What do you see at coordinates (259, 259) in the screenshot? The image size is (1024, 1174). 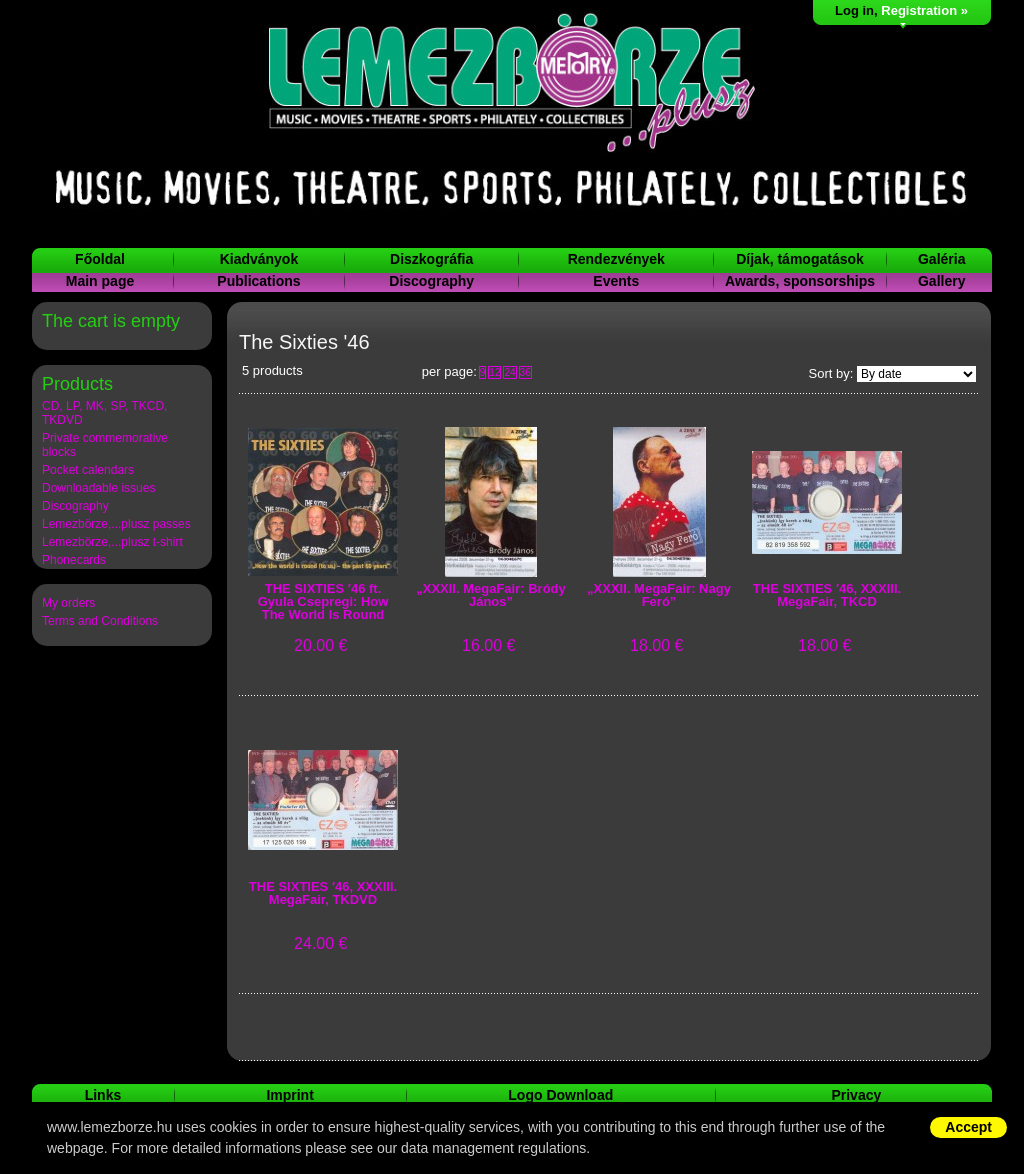 I see `Kiadványok` at bounding box center [259, 259].